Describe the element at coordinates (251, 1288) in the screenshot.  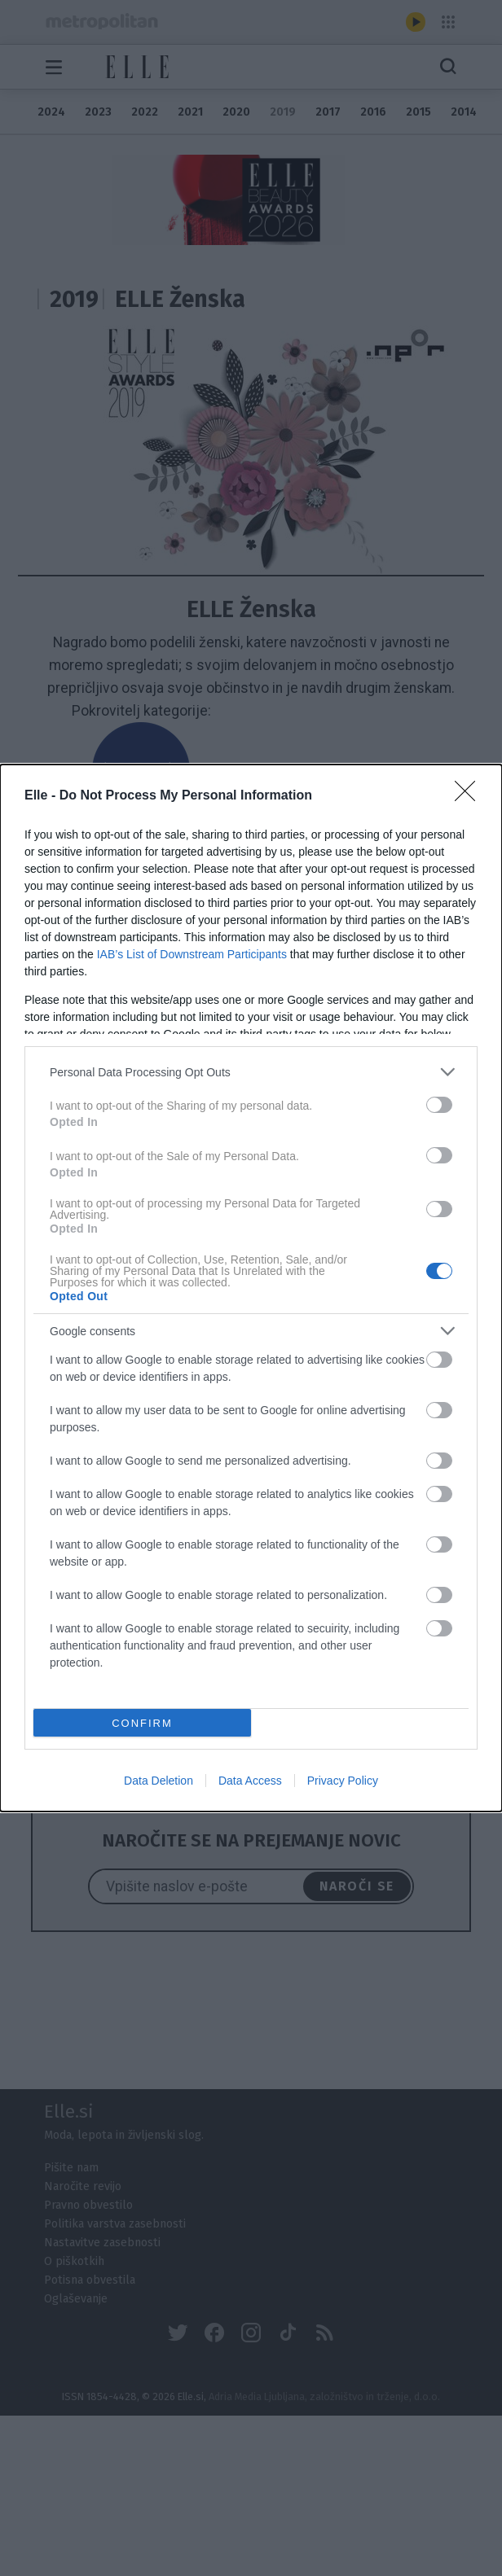
I see `[dialog]` at that location.